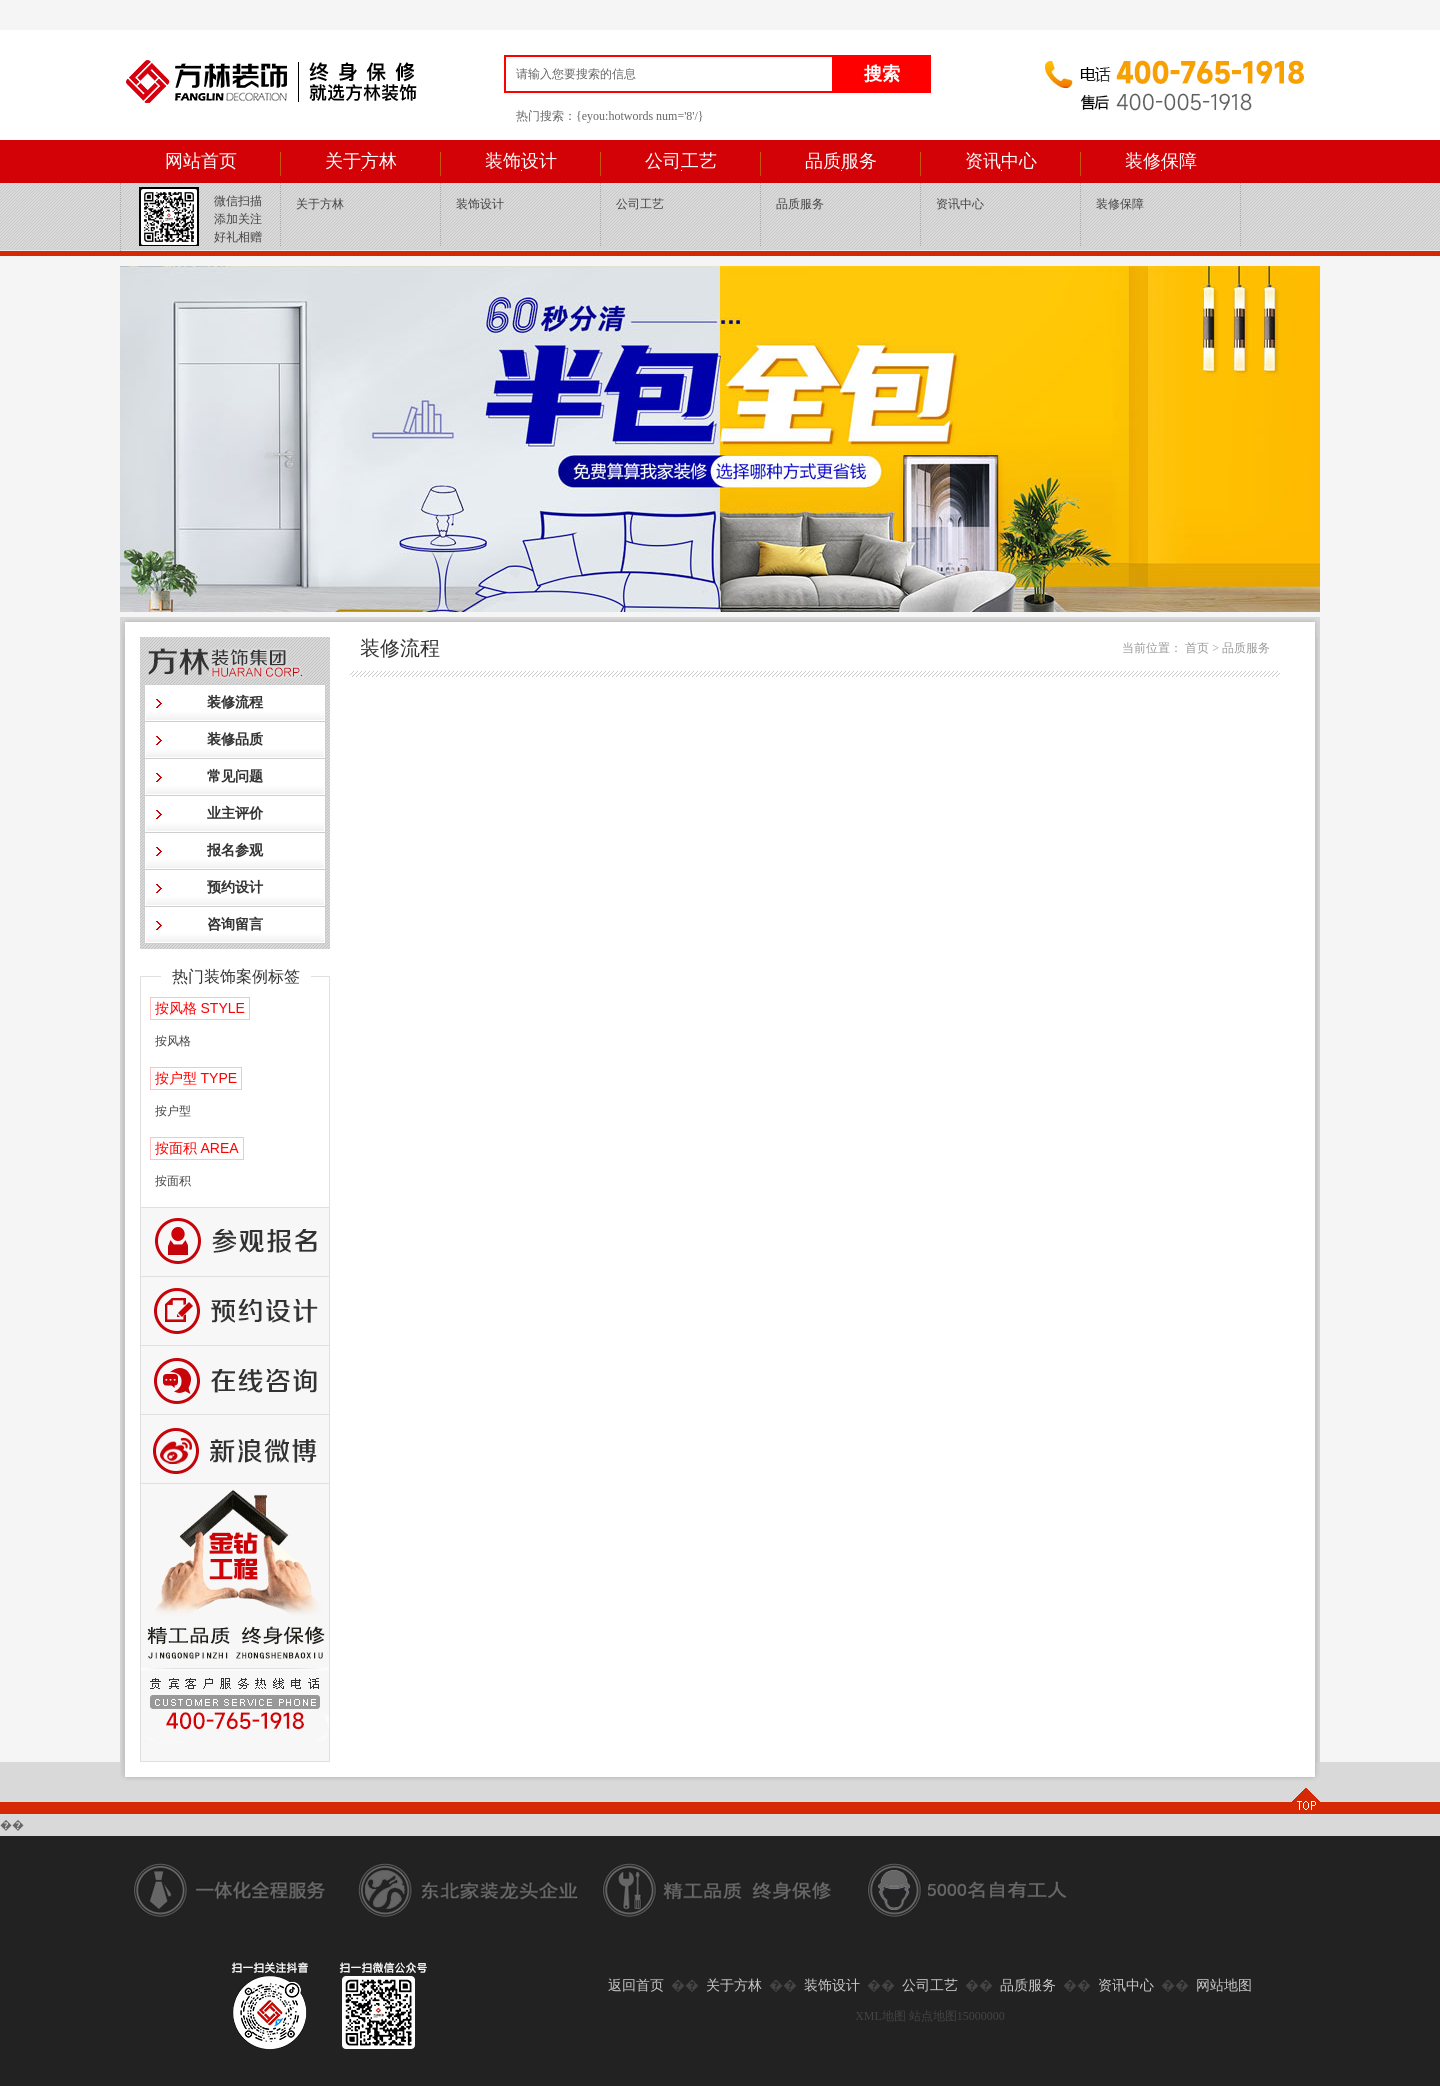 The image size is (1440, 2086). Describe the element at coordinates (173, 1041) in the screenshot. I see `按风格` at that location.